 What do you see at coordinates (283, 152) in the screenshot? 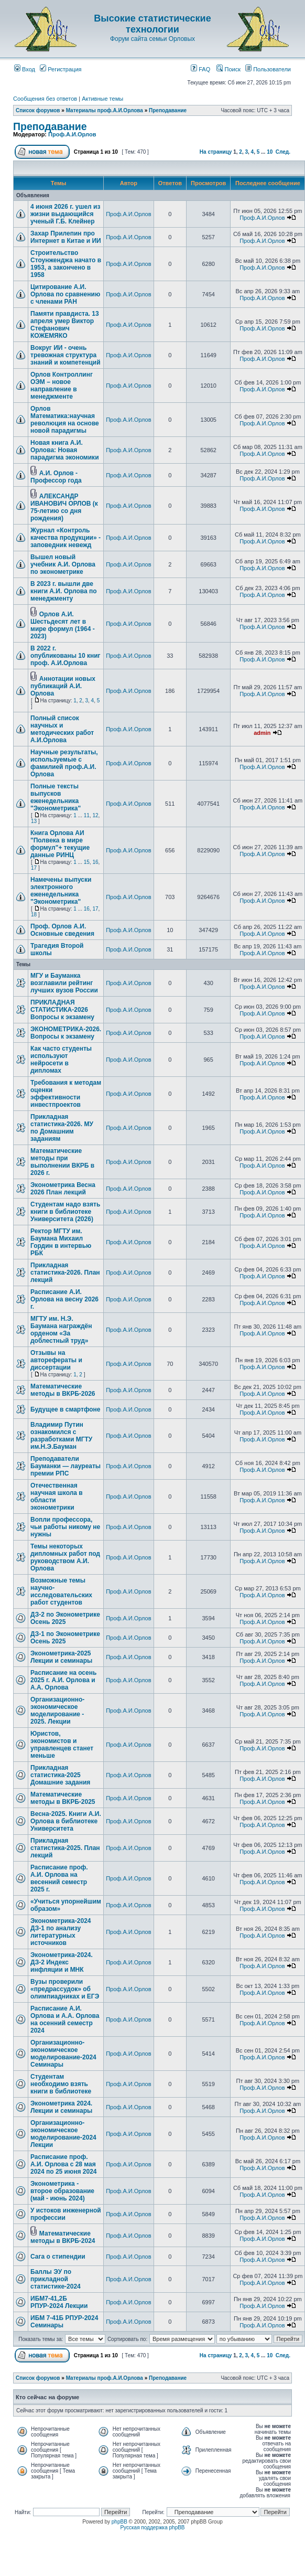
I see `След.` at bounding box center [283, 152].